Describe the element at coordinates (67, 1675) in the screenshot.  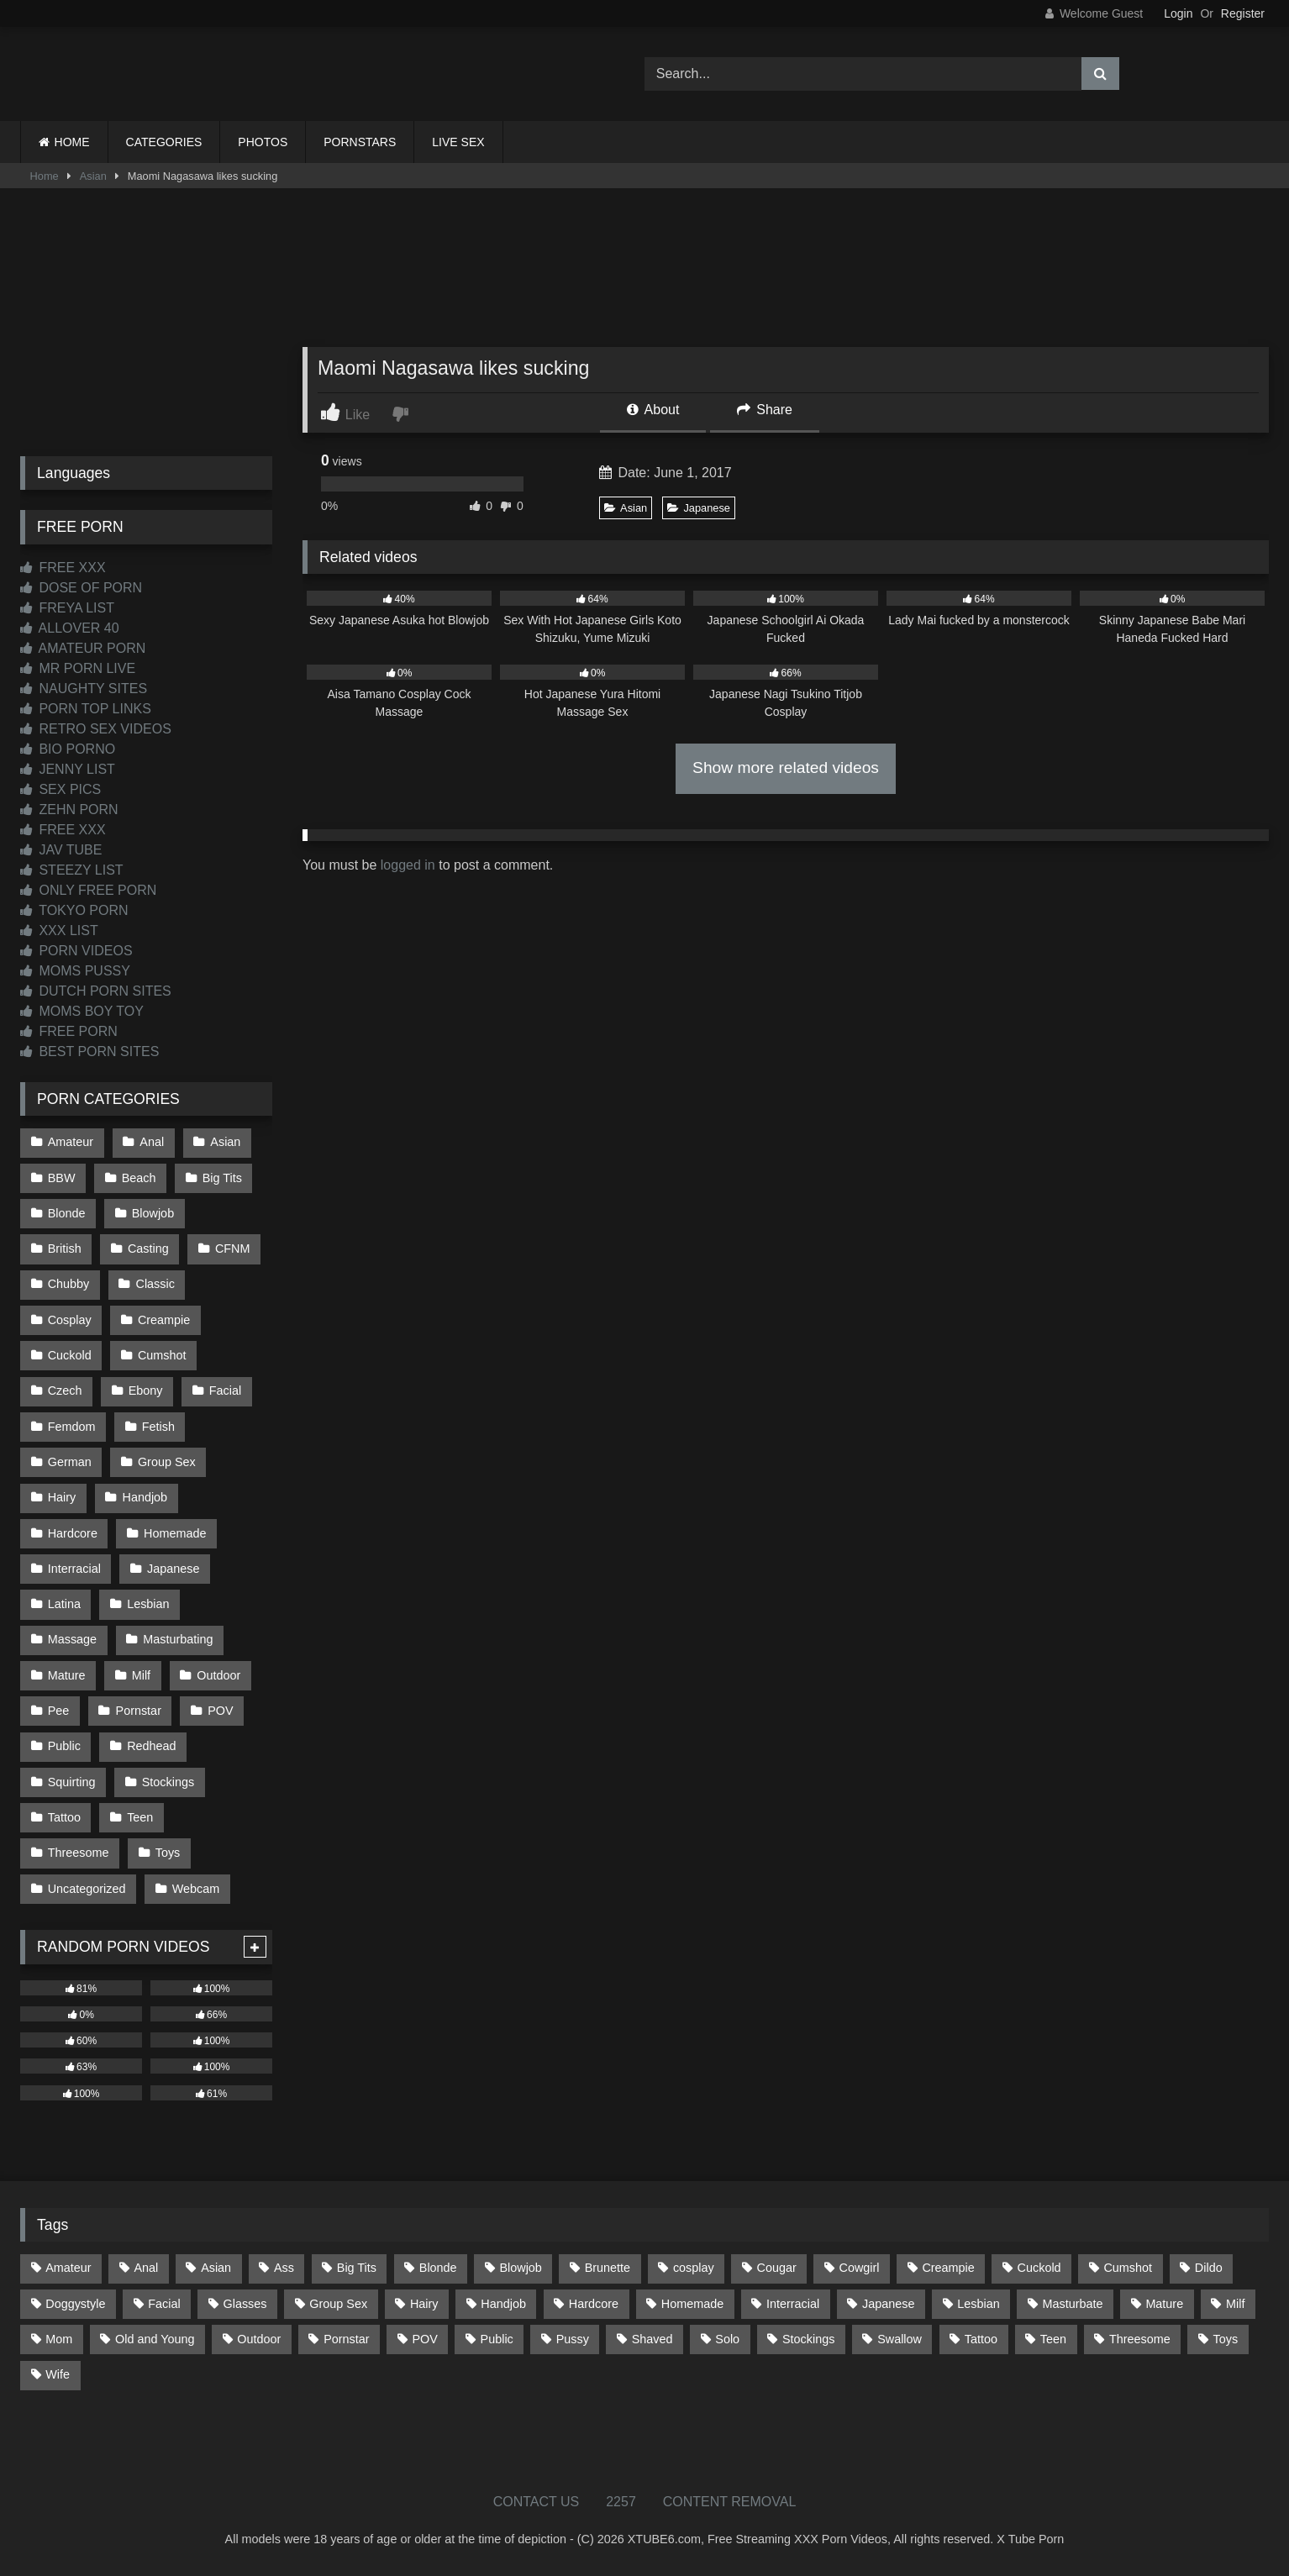
I see `Mature` at that location.